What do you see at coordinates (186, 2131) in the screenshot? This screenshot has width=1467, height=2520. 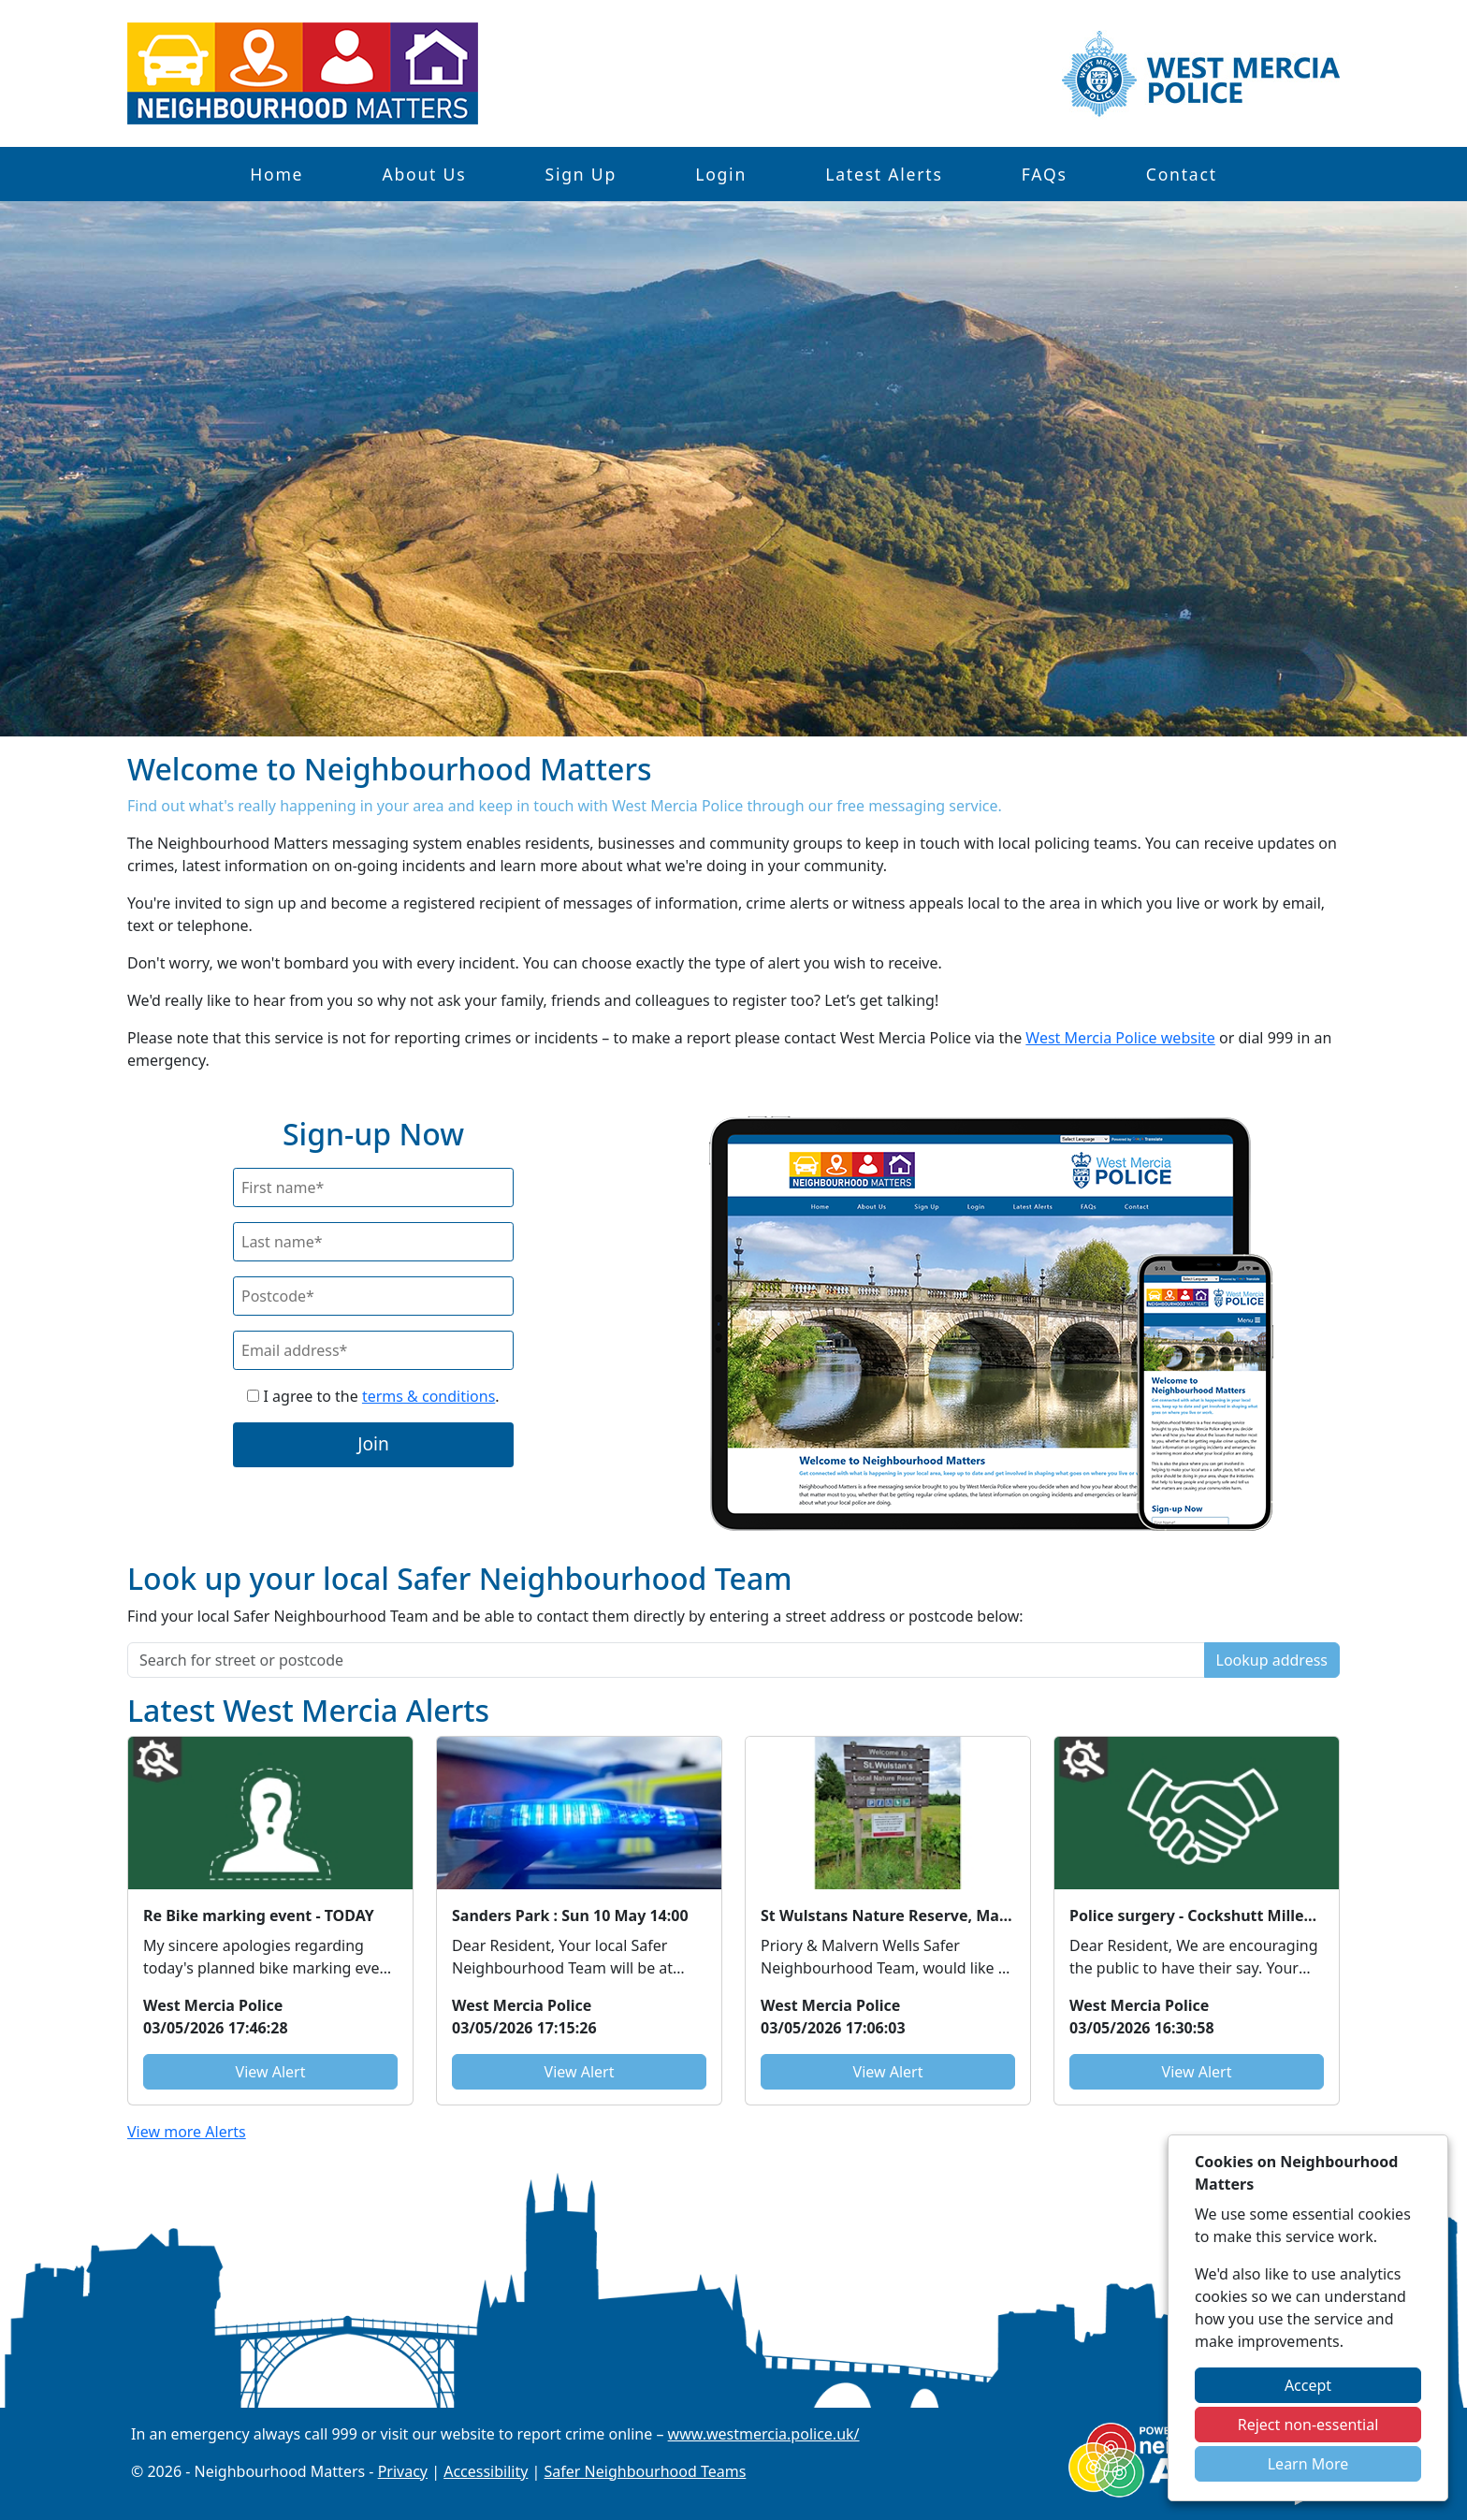 I see `View more Alerts` at bounding box center [186, 2131].